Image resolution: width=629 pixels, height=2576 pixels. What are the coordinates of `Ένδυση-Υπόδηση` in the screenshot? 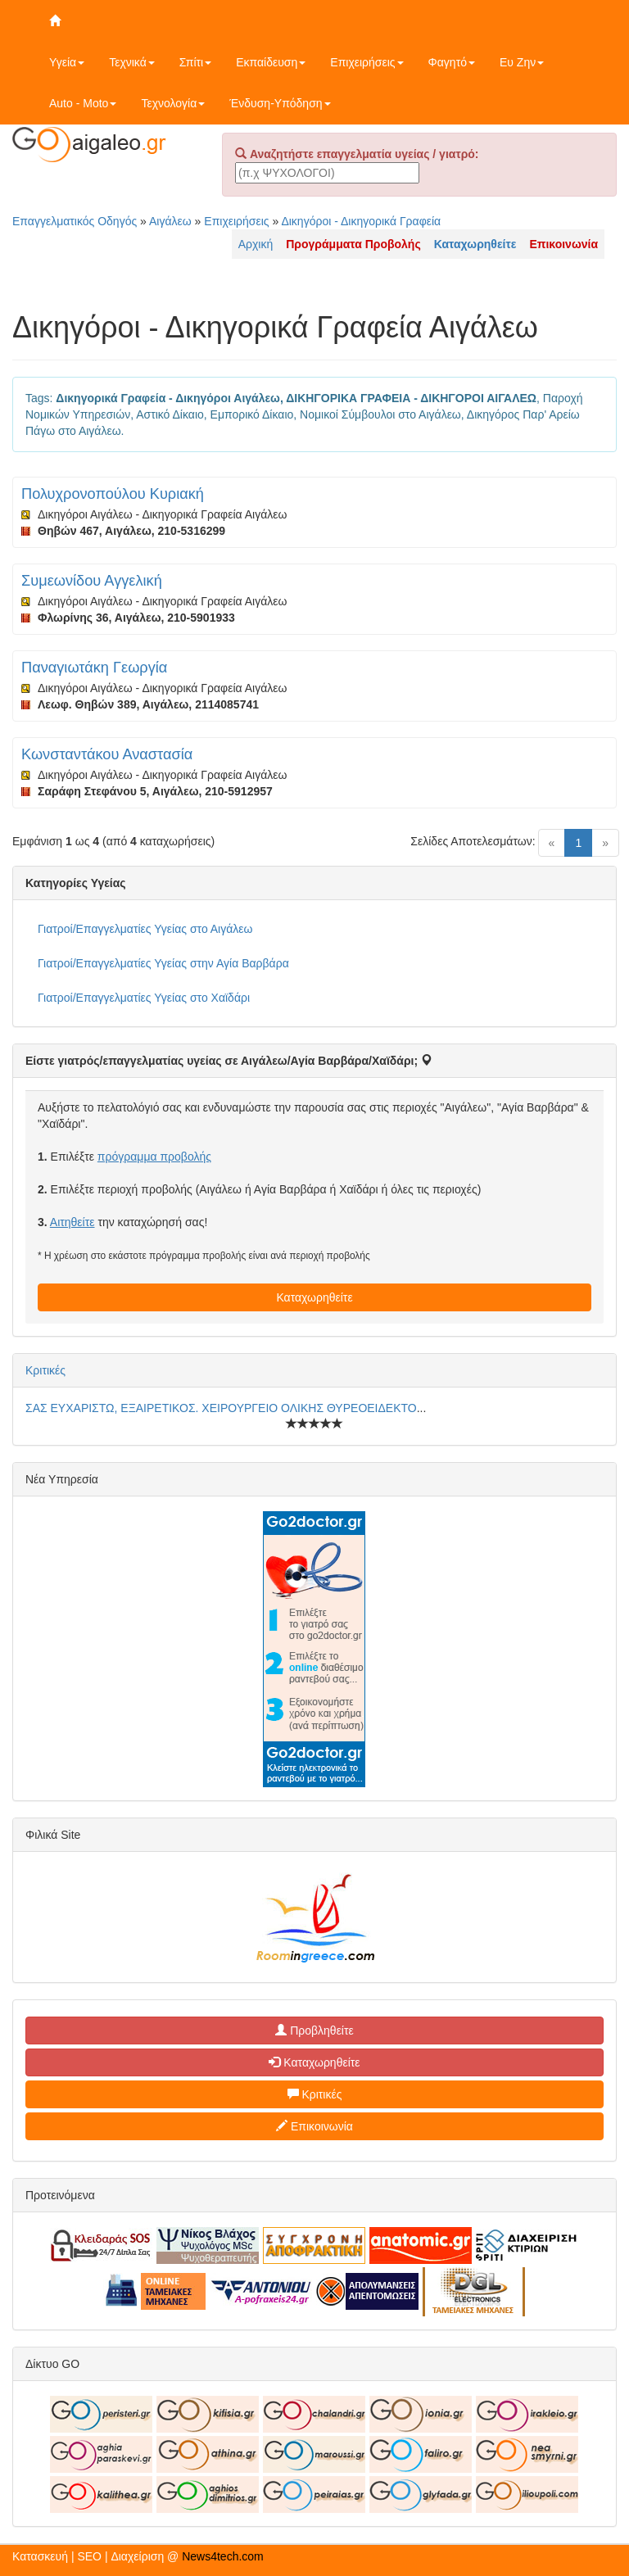 It's located at (279, 103).